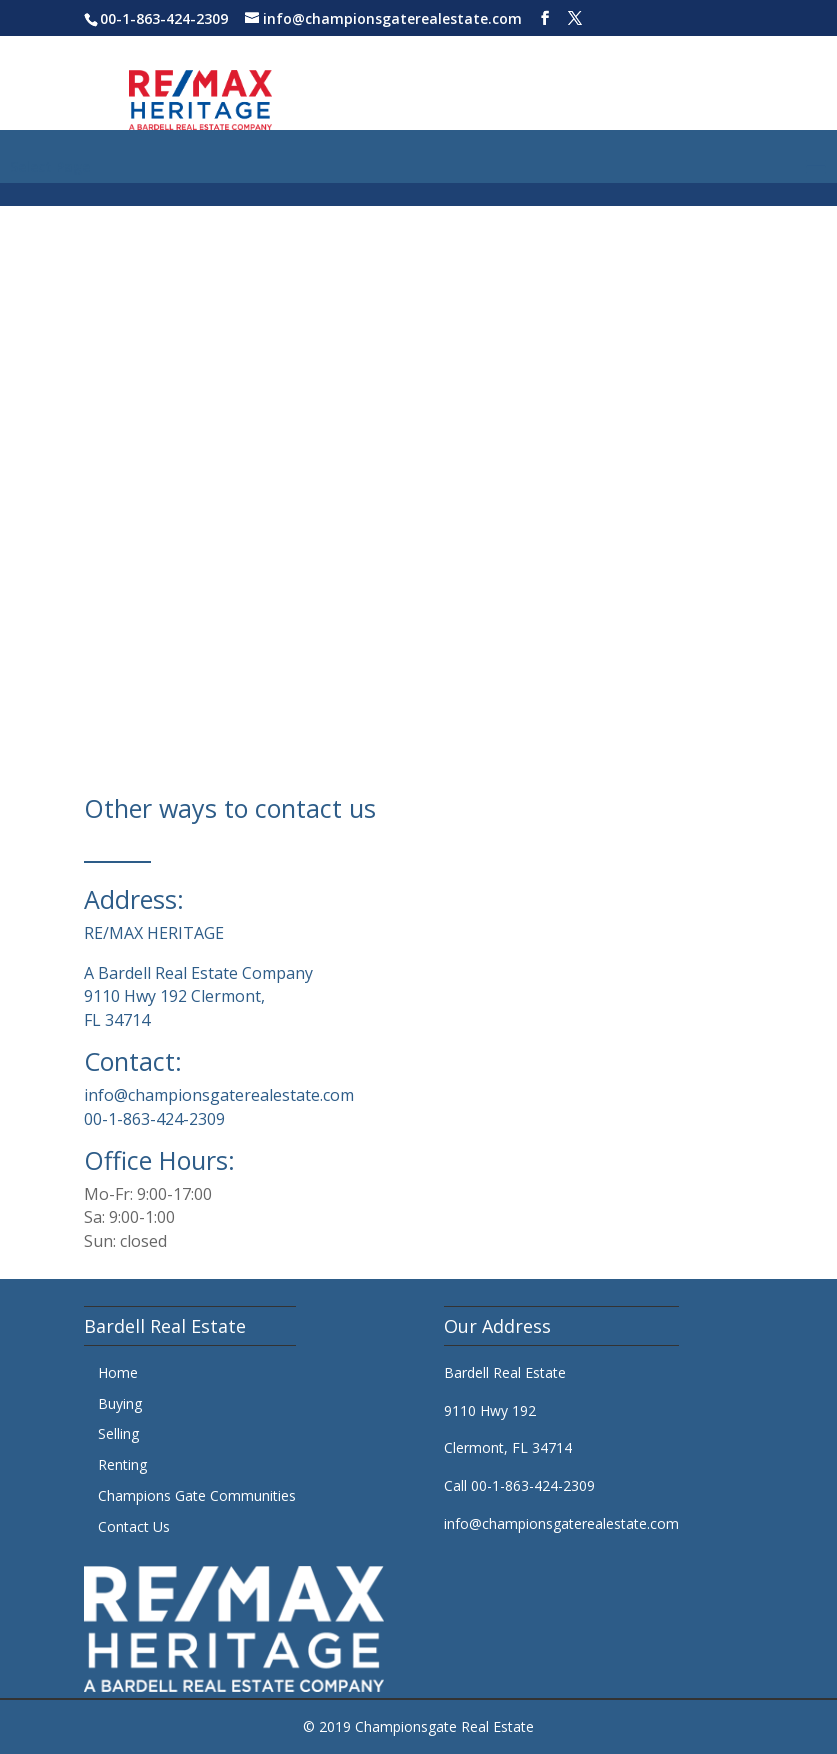 This screenshot has width=837, height=1754. I want to click on Renting, so click(122, 1464).